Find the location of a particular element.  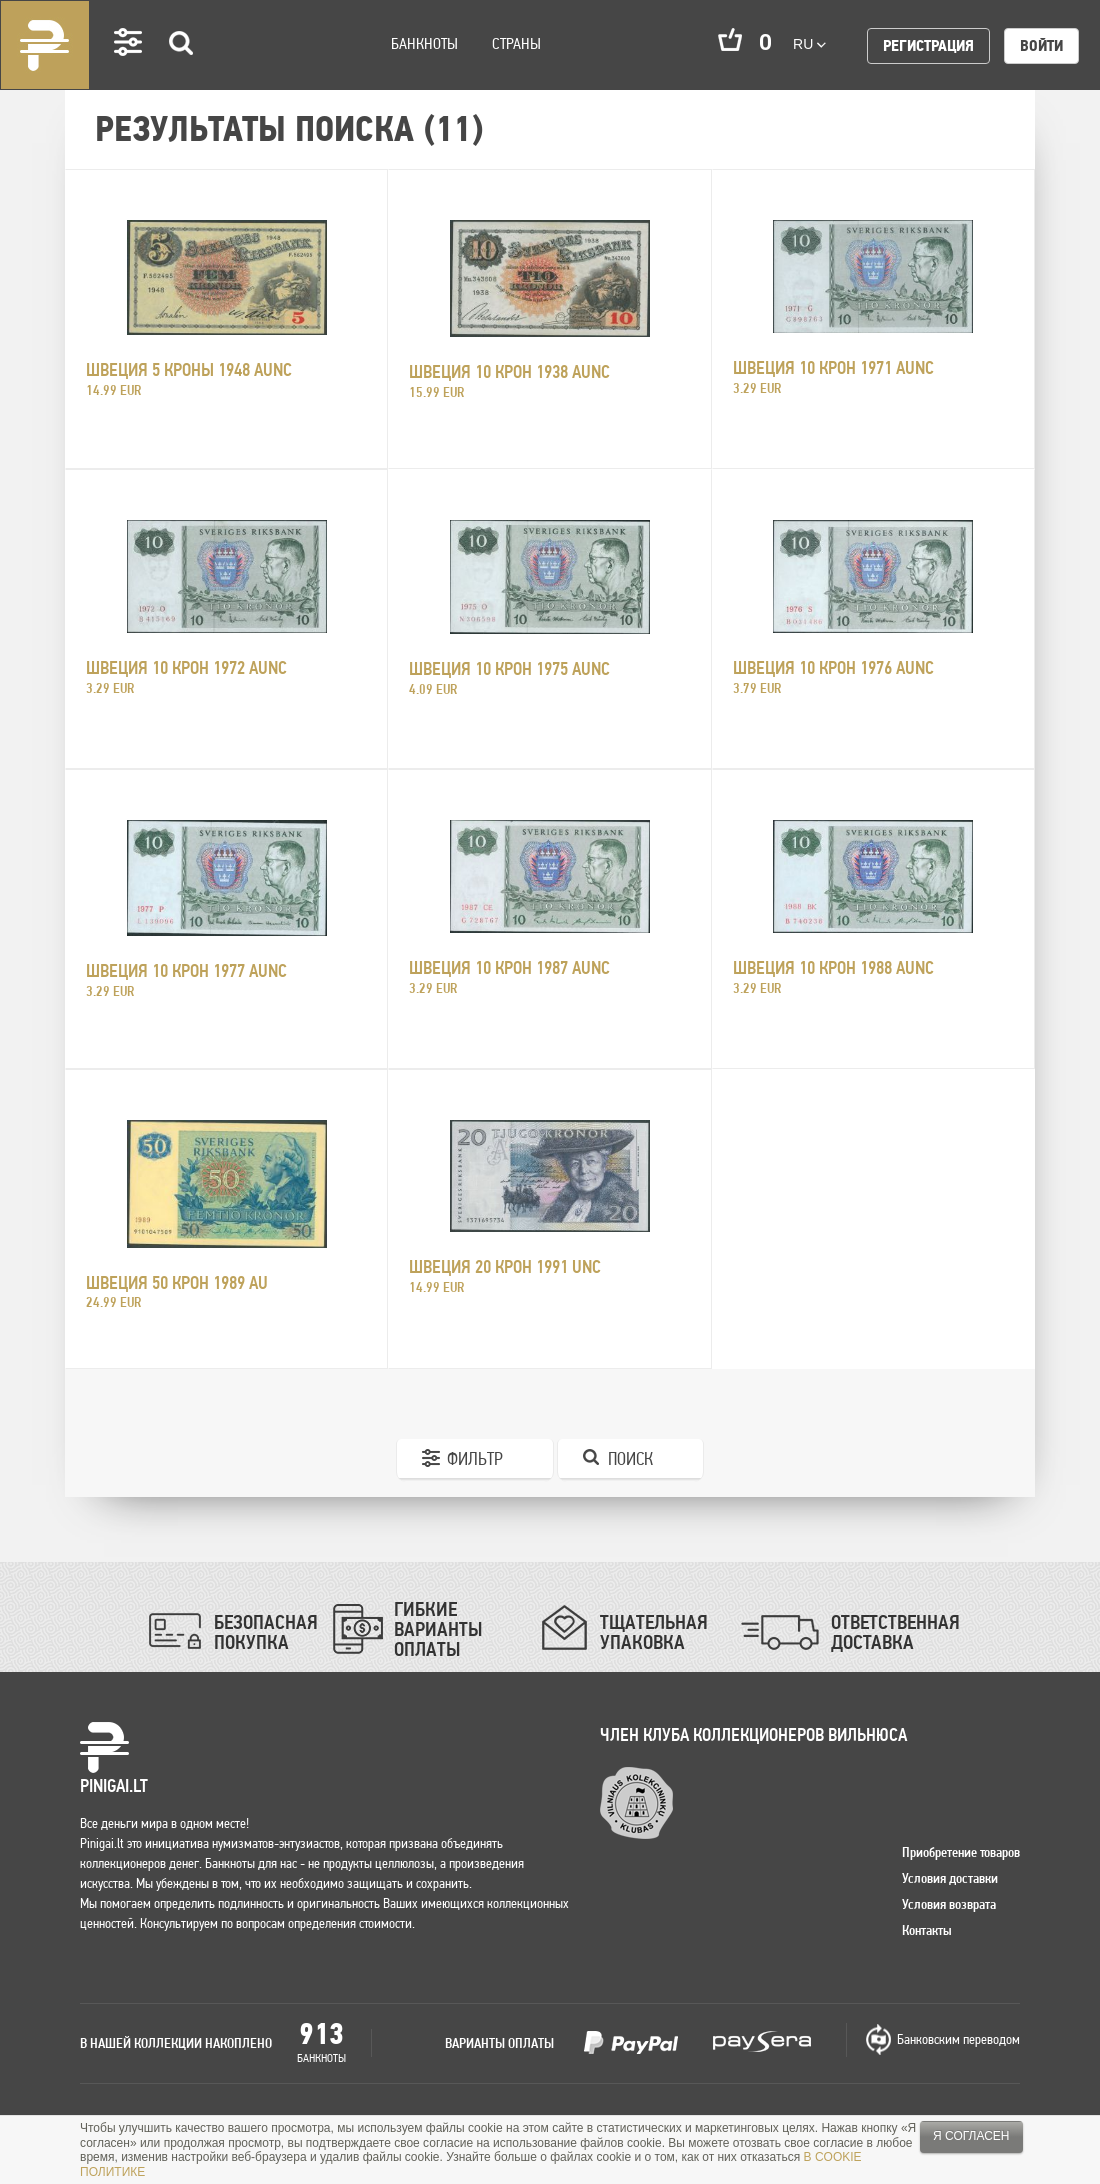

Контакты is located at coordinates (927, 1930).